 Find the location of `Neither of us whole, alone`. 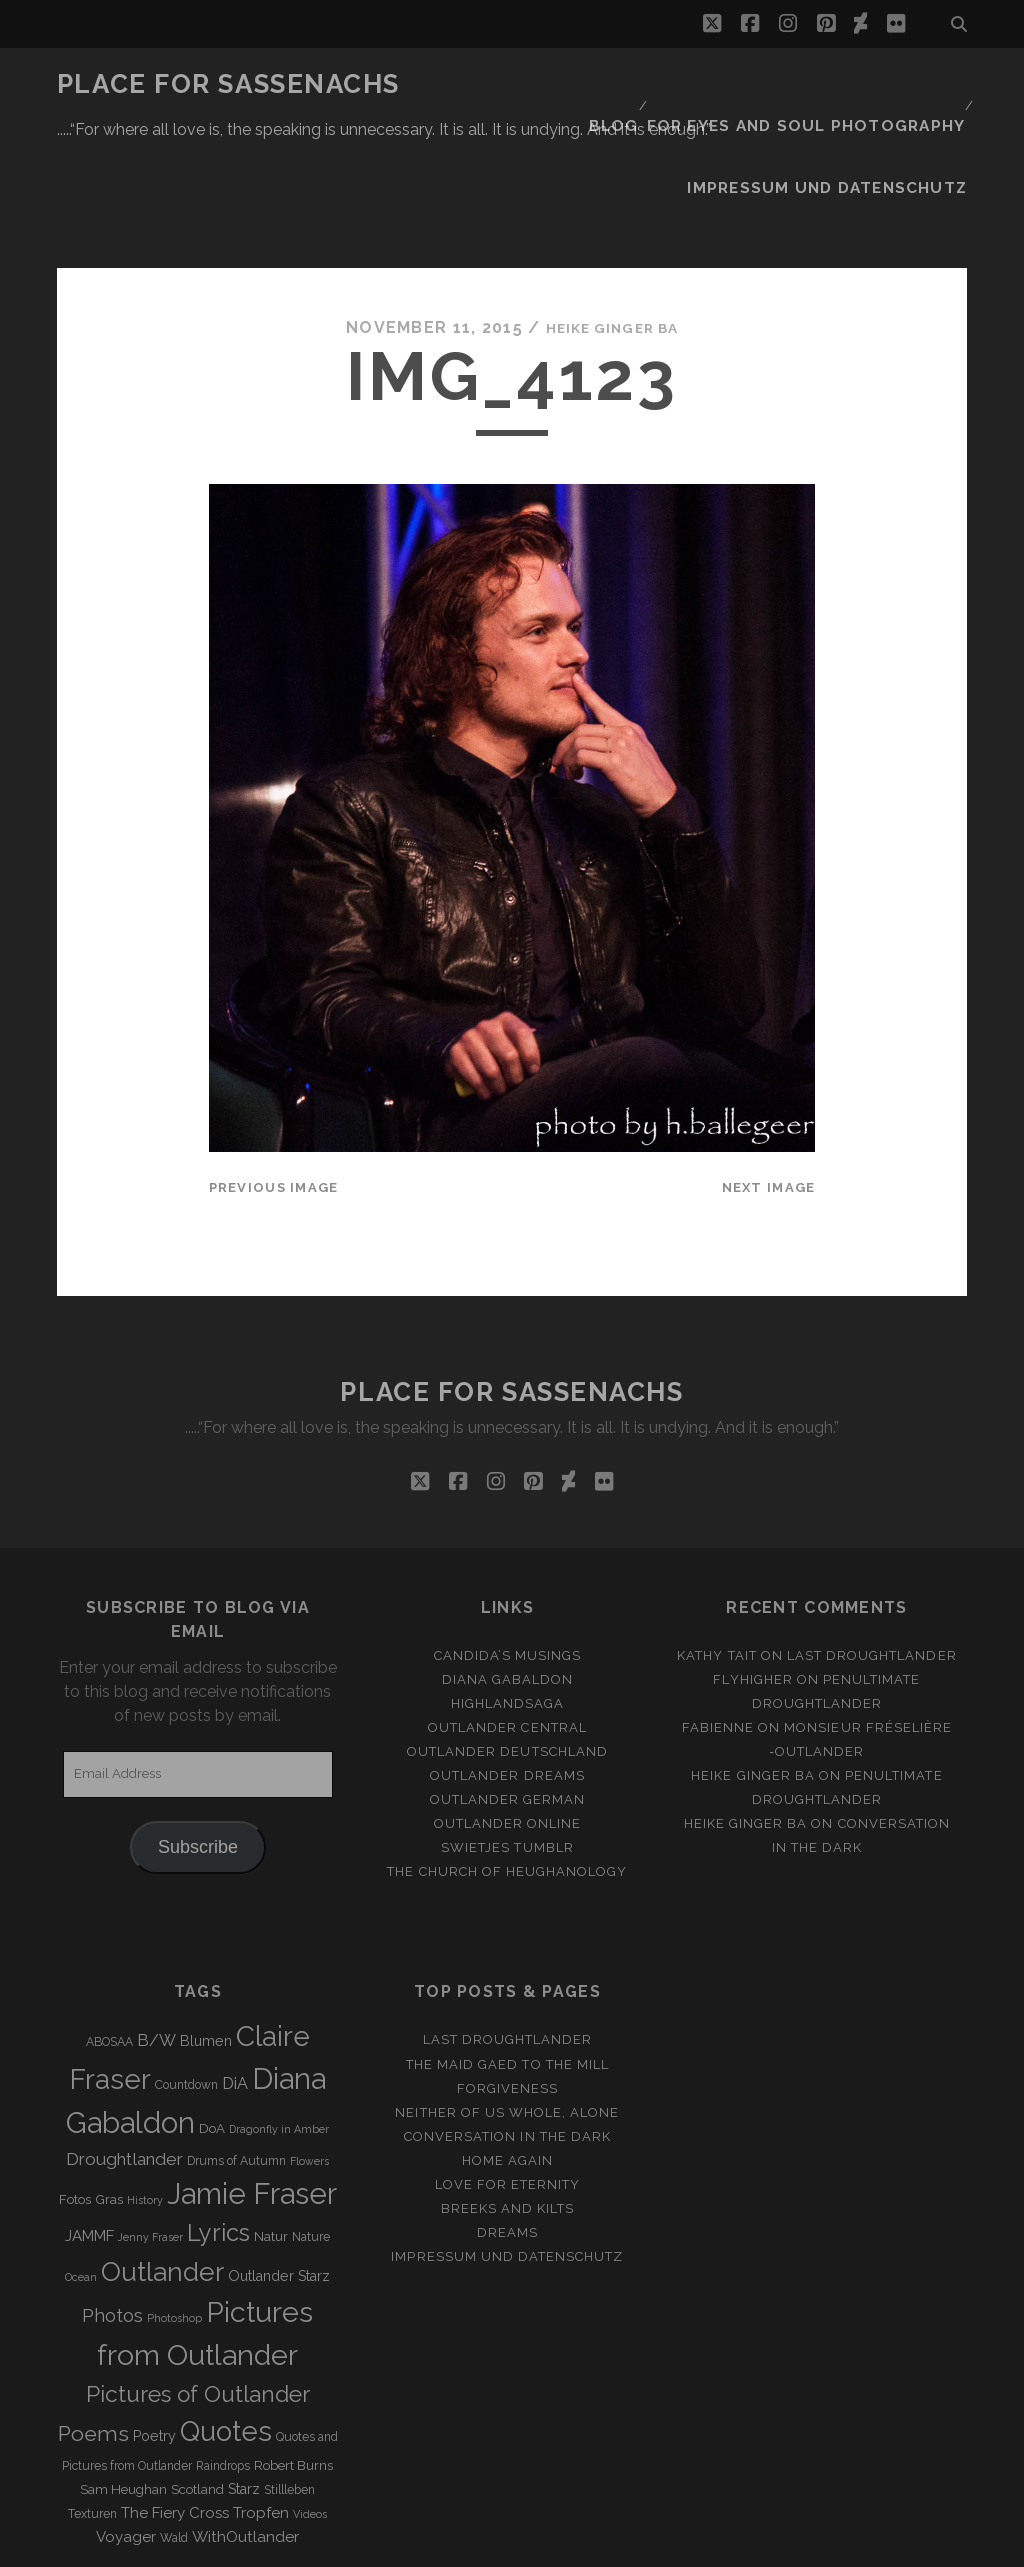

Neither of us whole, alone is located at coordinates (507, 2014).